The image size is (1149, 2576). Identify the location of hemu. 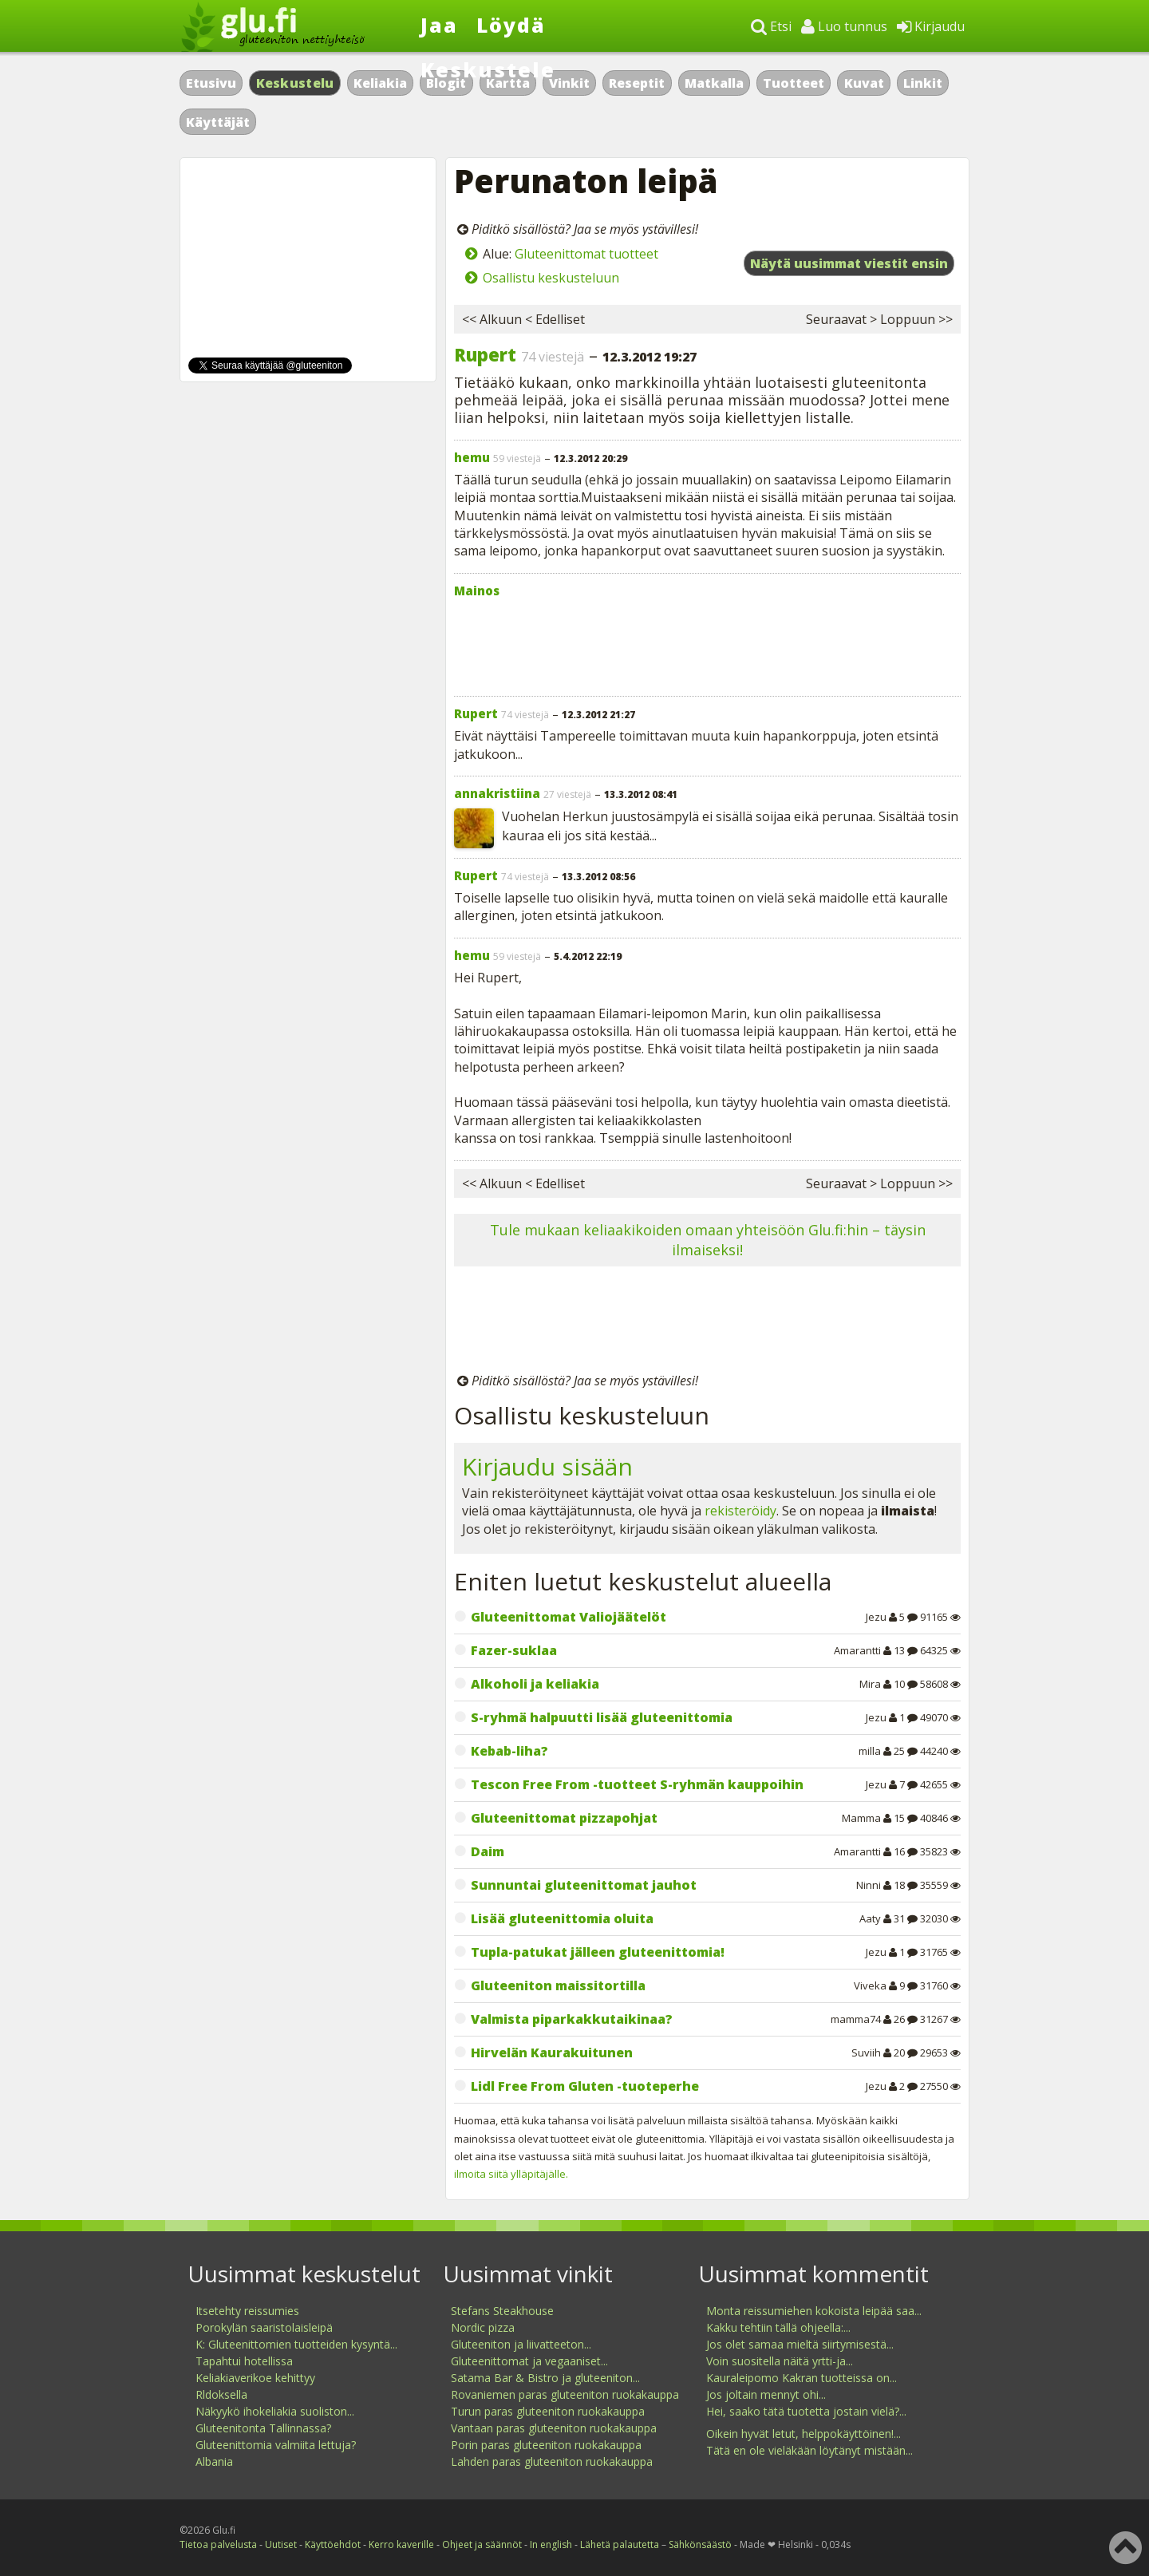
(472, 457).